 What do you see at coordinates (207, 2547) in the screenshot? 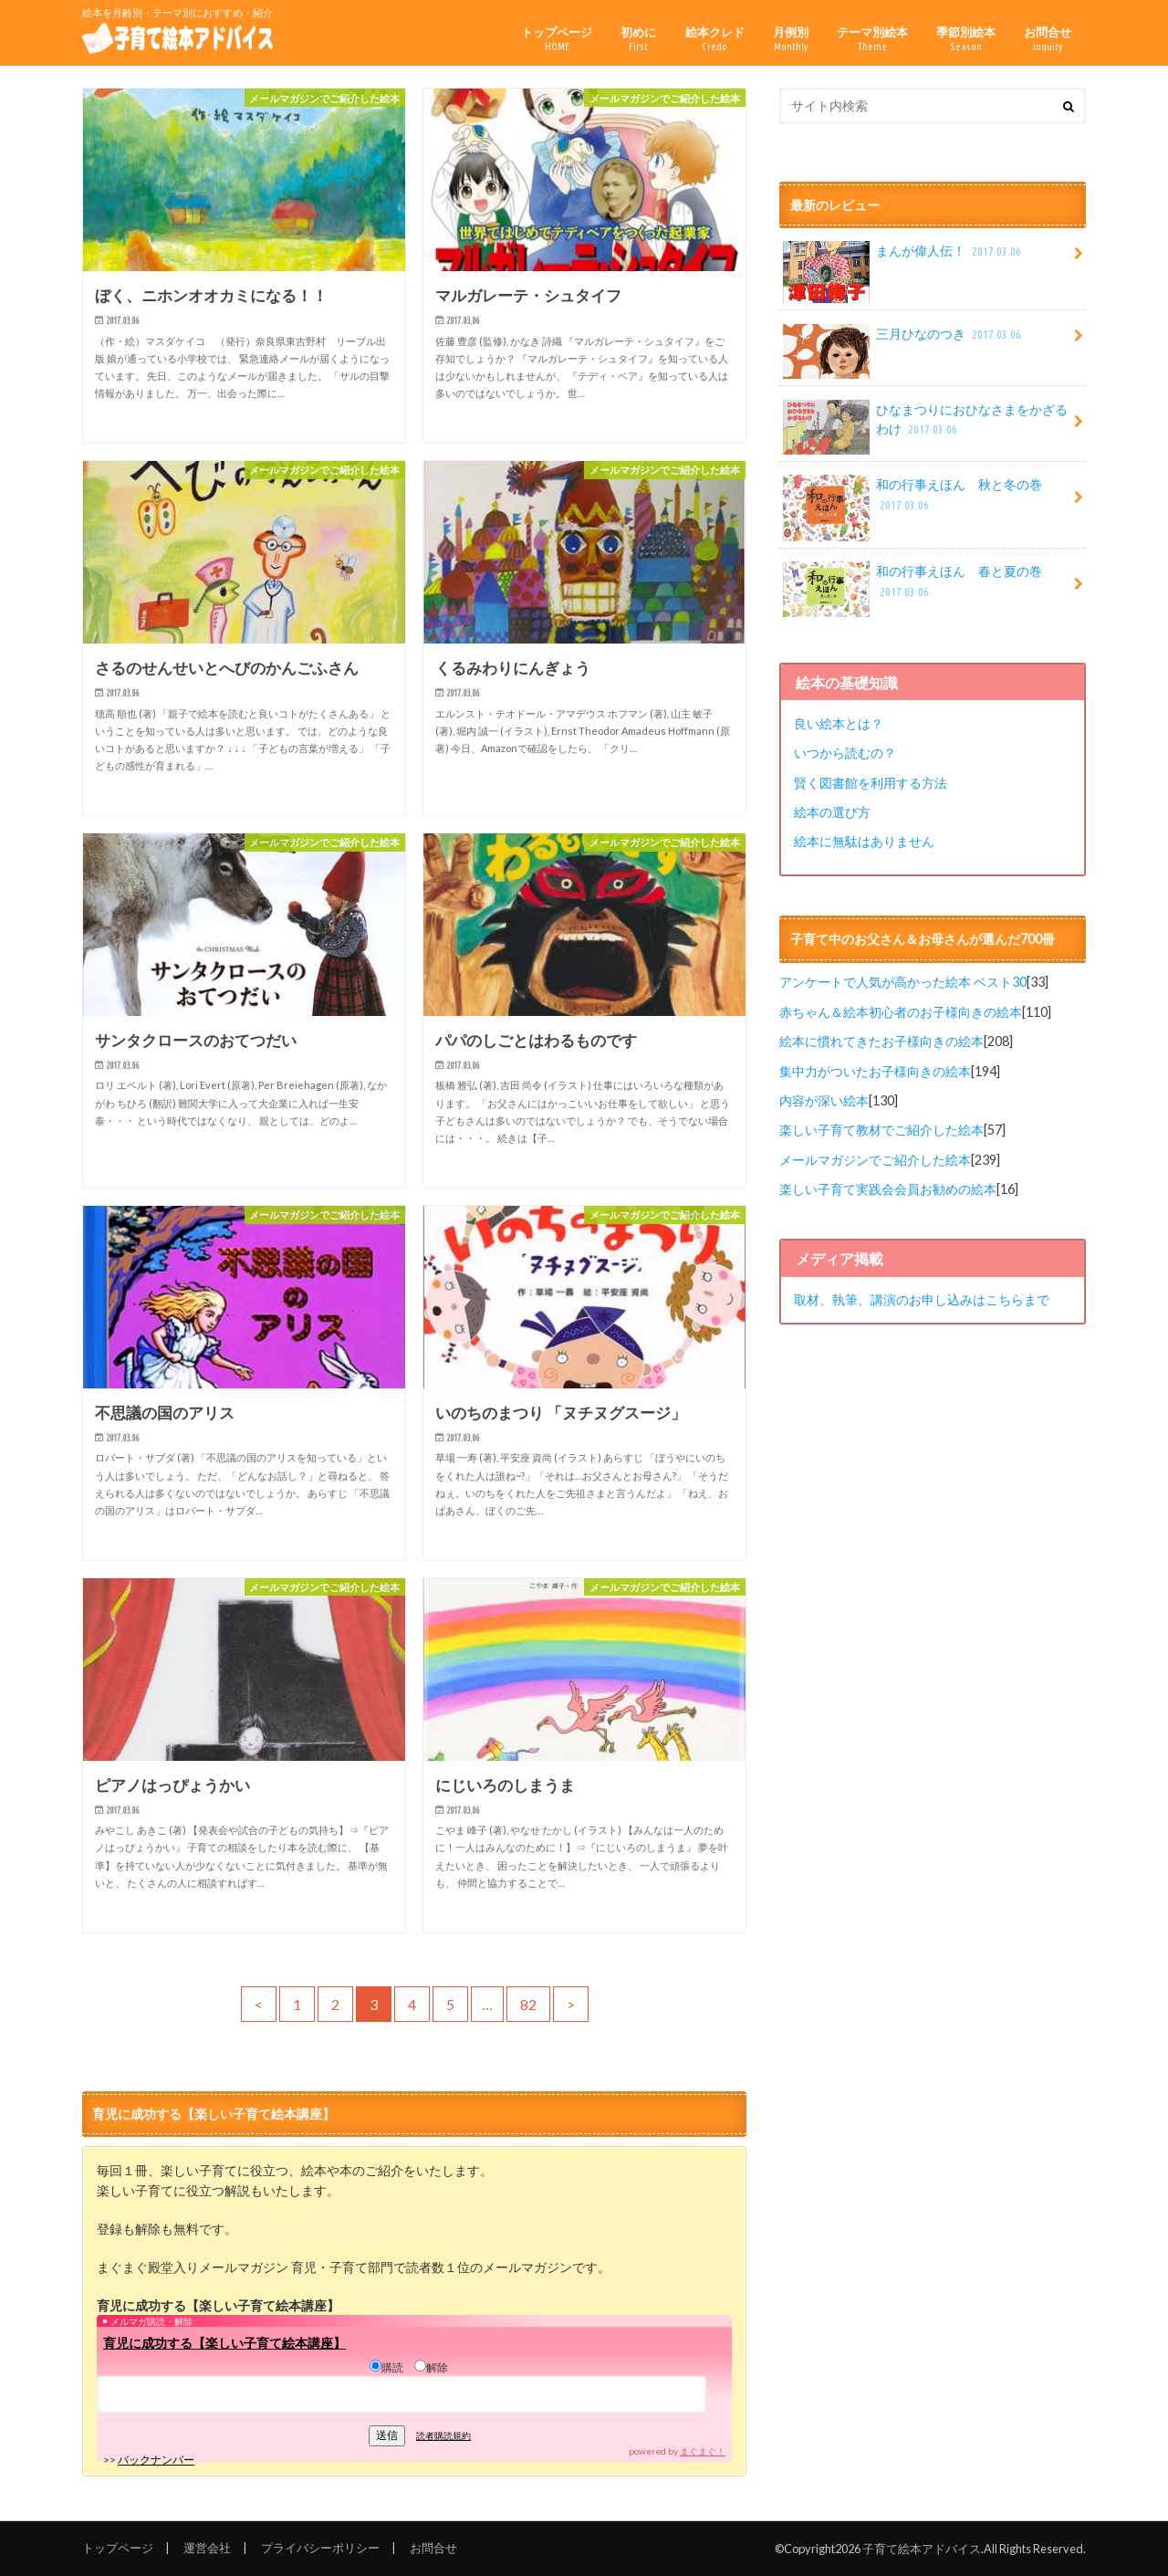
I see `運営会社` at bounding box center [207, 2547].